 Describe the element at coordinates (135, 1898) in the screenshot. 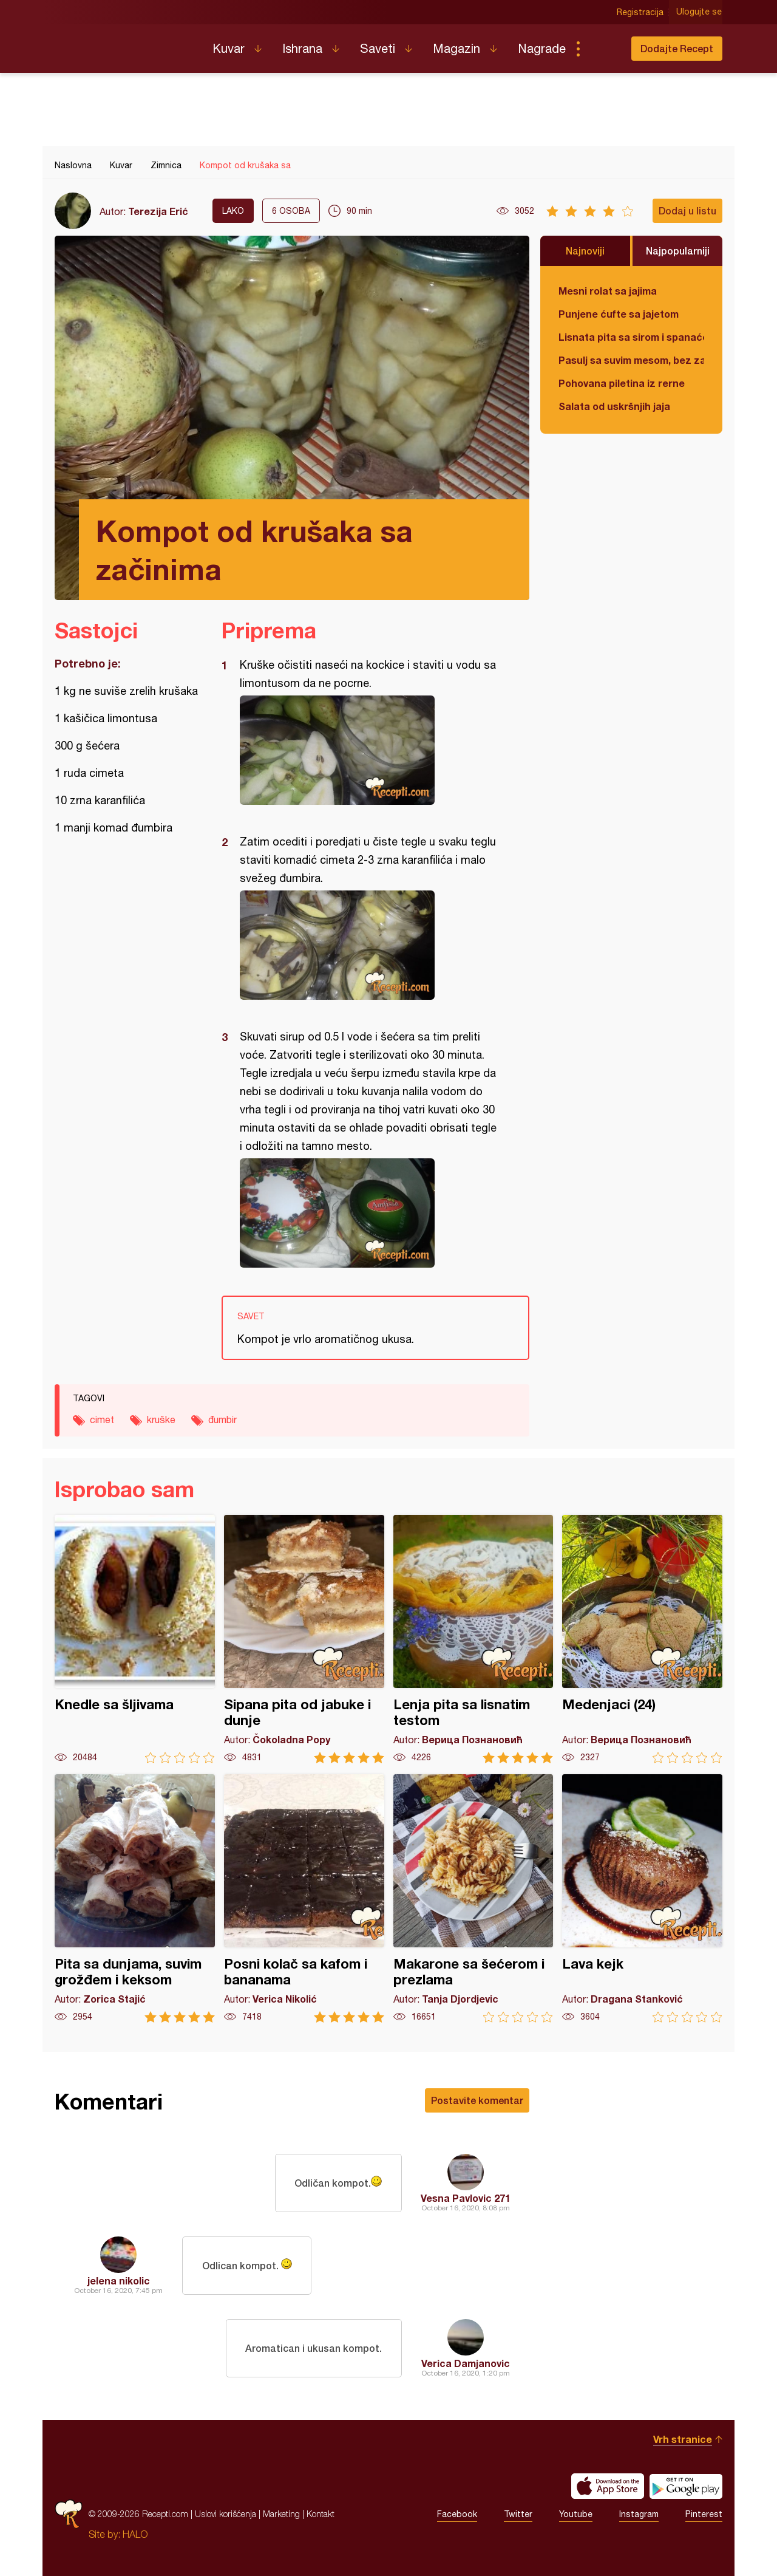

I see `Pita sa dunjama, suvim grožđem i keksom` at that location.